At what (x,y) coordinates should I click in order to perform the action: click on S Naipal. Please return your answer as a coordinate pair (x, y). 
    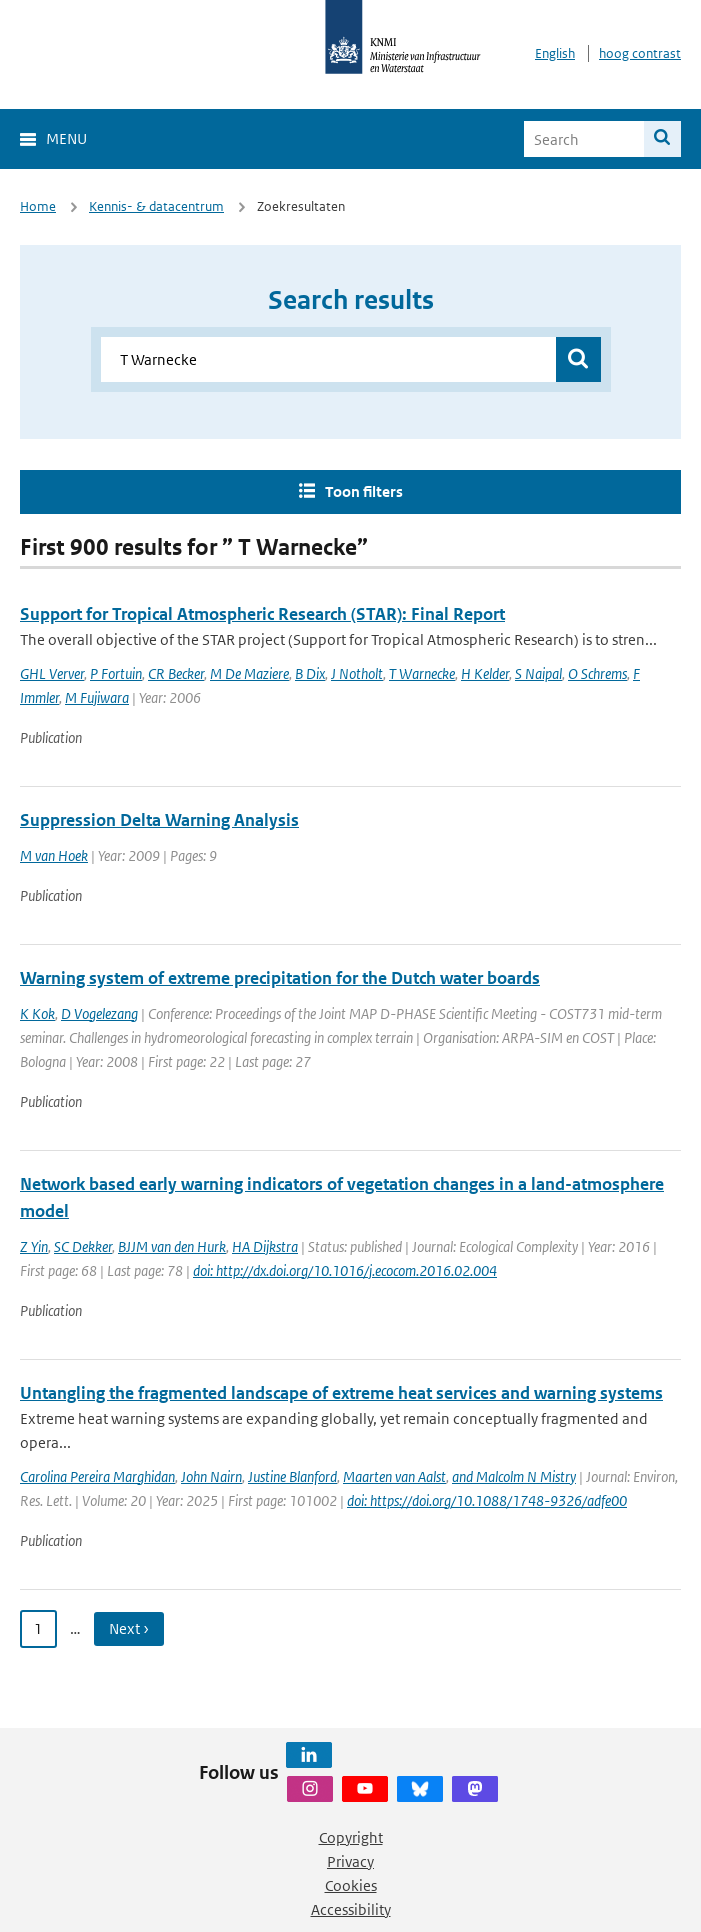
    Looking at the image, I should click on (538, 673).